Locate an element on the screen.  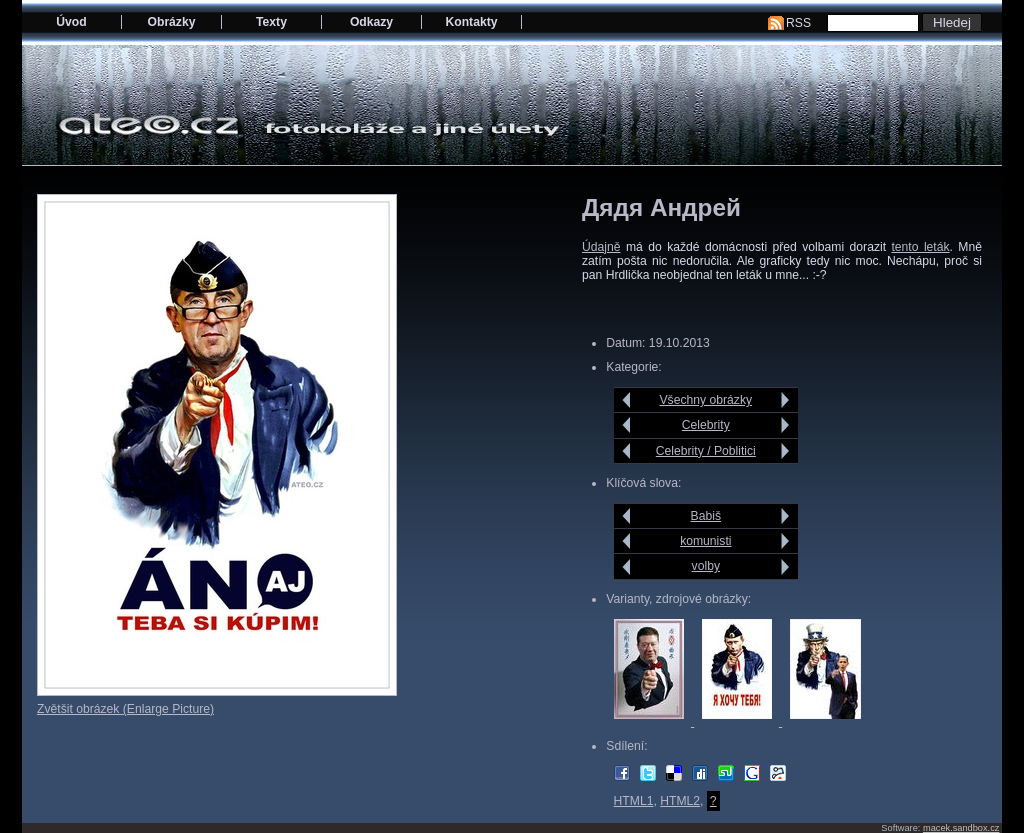
komunisti is located at coordinates (705, 541).